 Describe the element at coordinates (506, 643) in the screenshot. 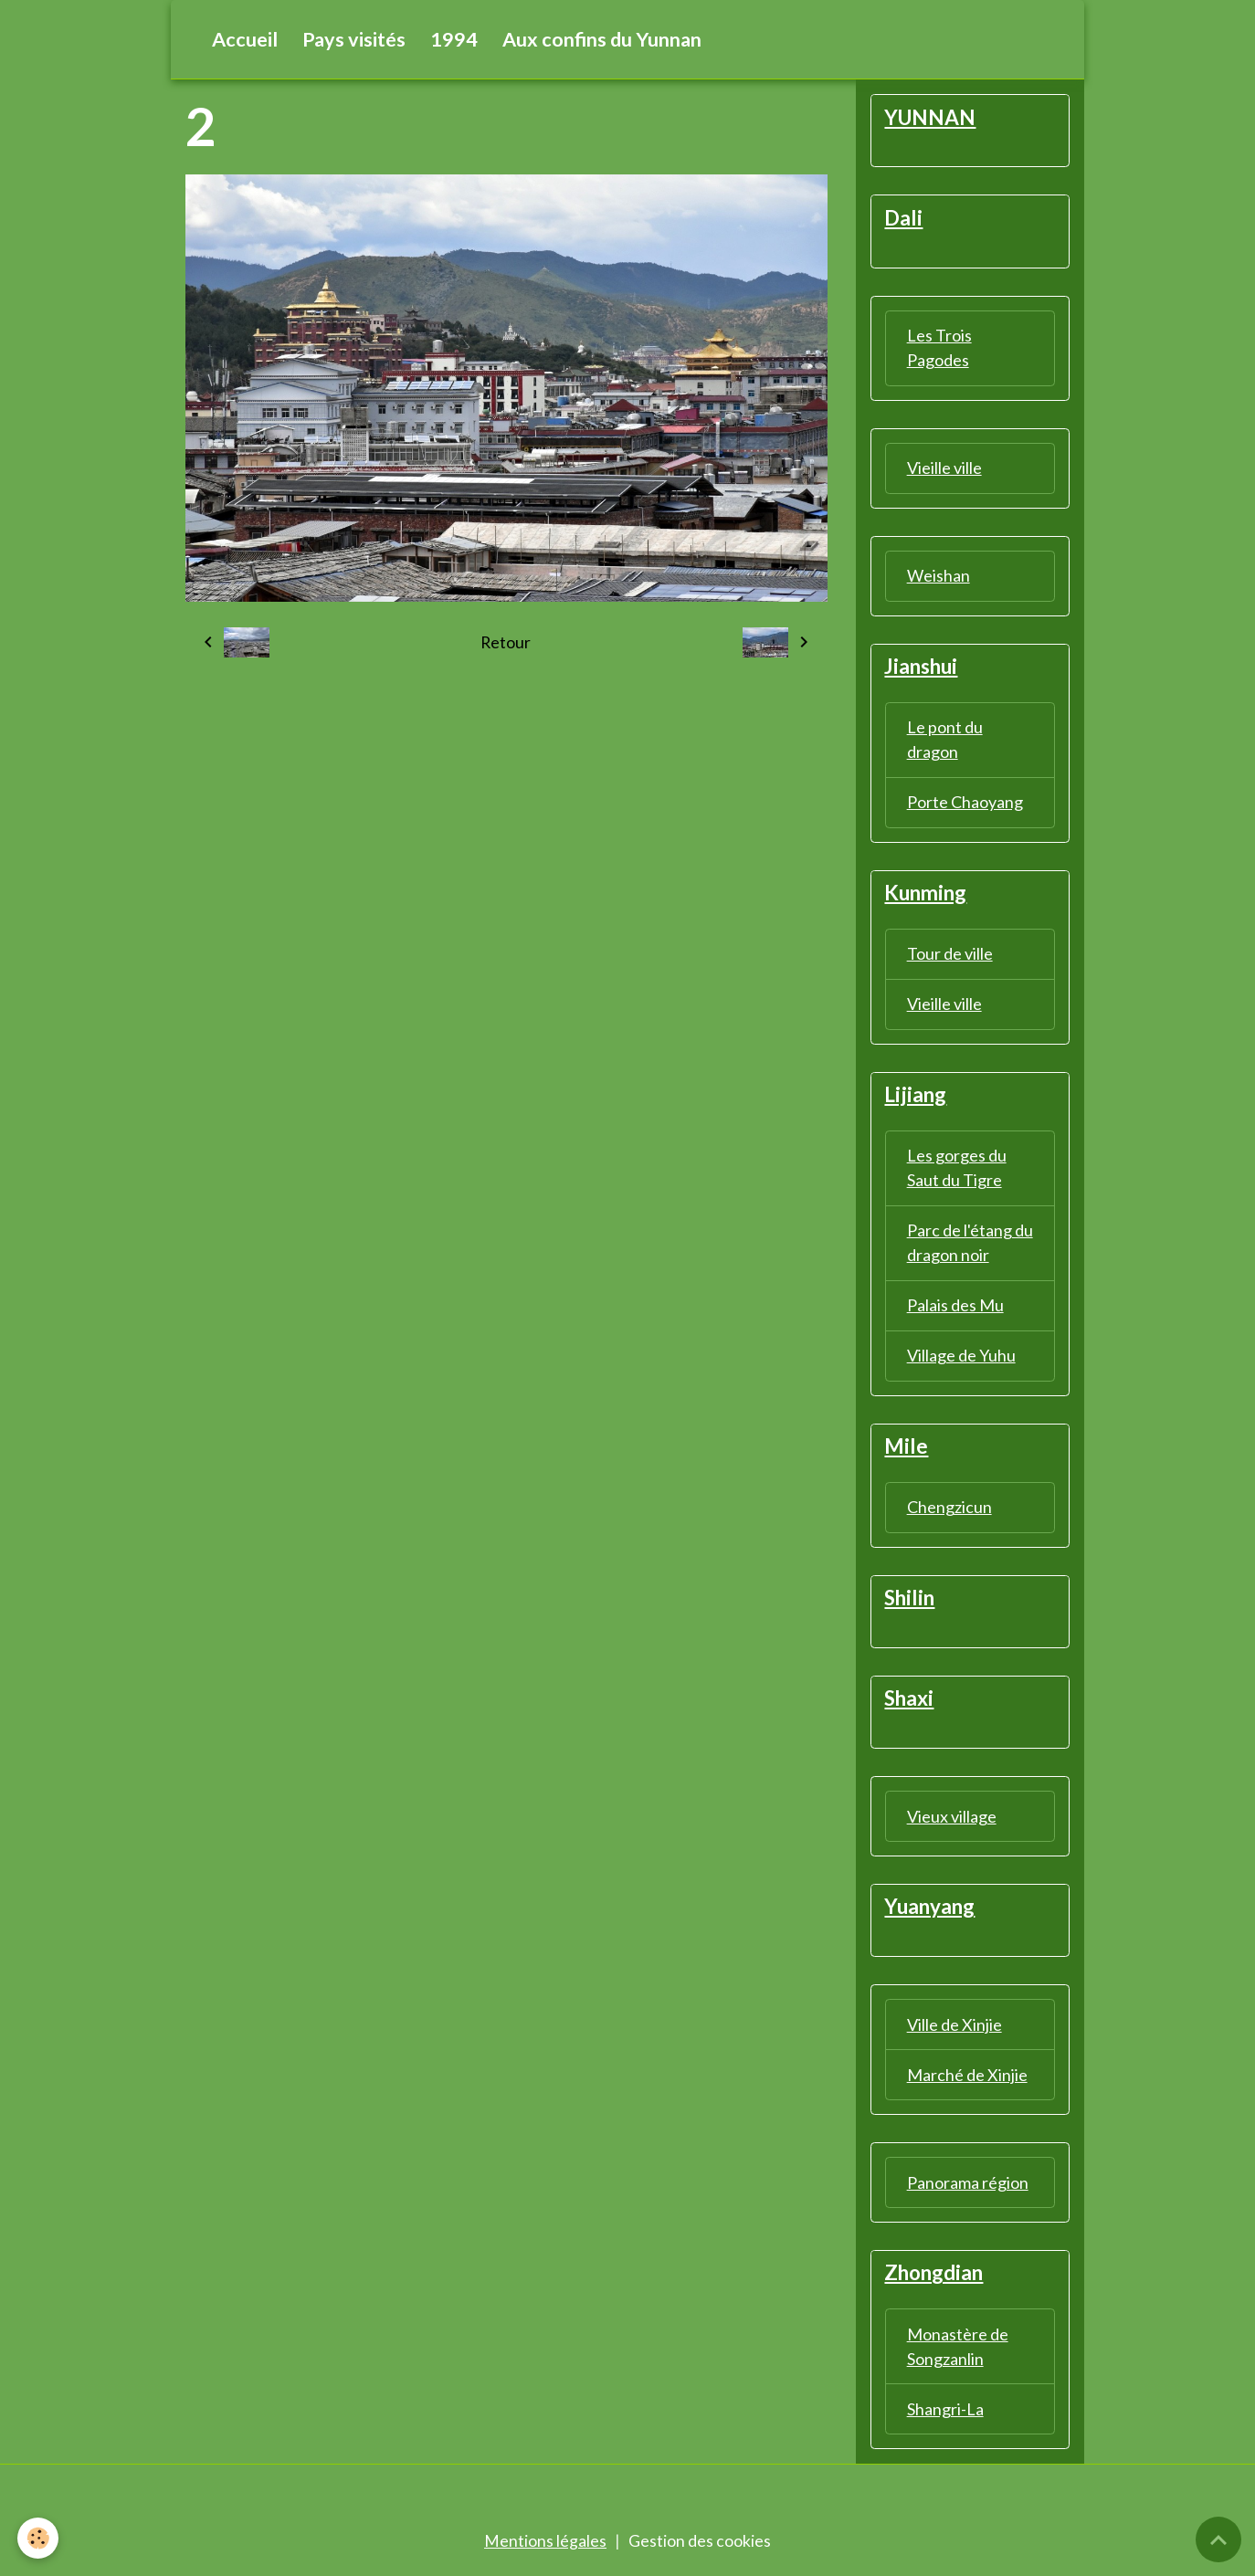

I see `Retour` at that location.